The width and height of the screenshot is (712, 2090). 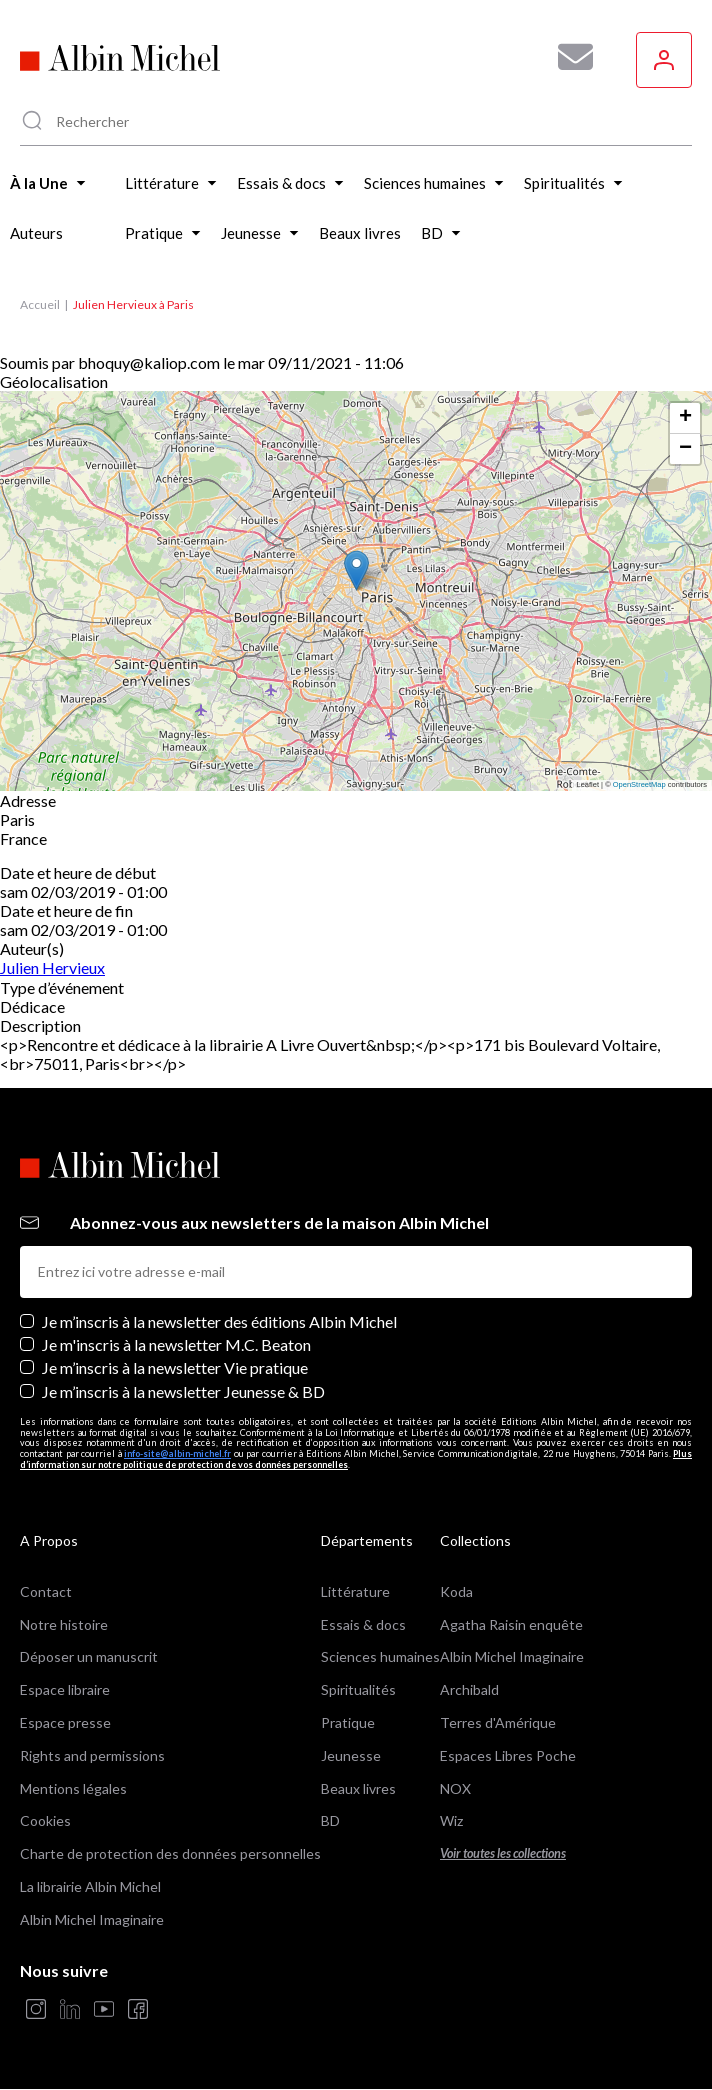 I want to click on Je m’inscris à la newsletter Vie pratique, so click(x=175, y=1367).